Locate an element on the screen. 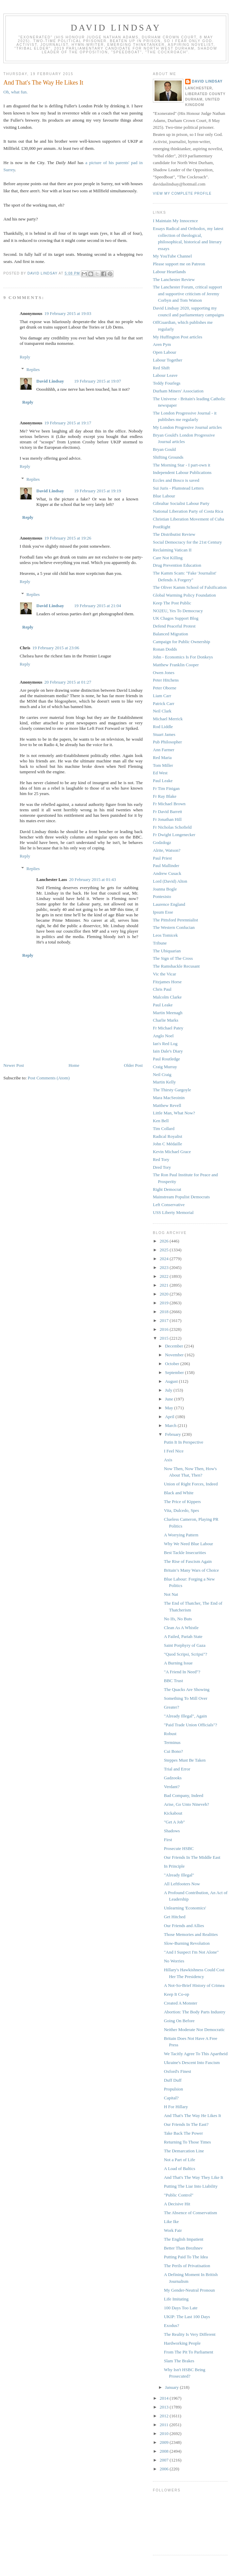  The Quacks Are Showing is located at coordinates (186, 1689).